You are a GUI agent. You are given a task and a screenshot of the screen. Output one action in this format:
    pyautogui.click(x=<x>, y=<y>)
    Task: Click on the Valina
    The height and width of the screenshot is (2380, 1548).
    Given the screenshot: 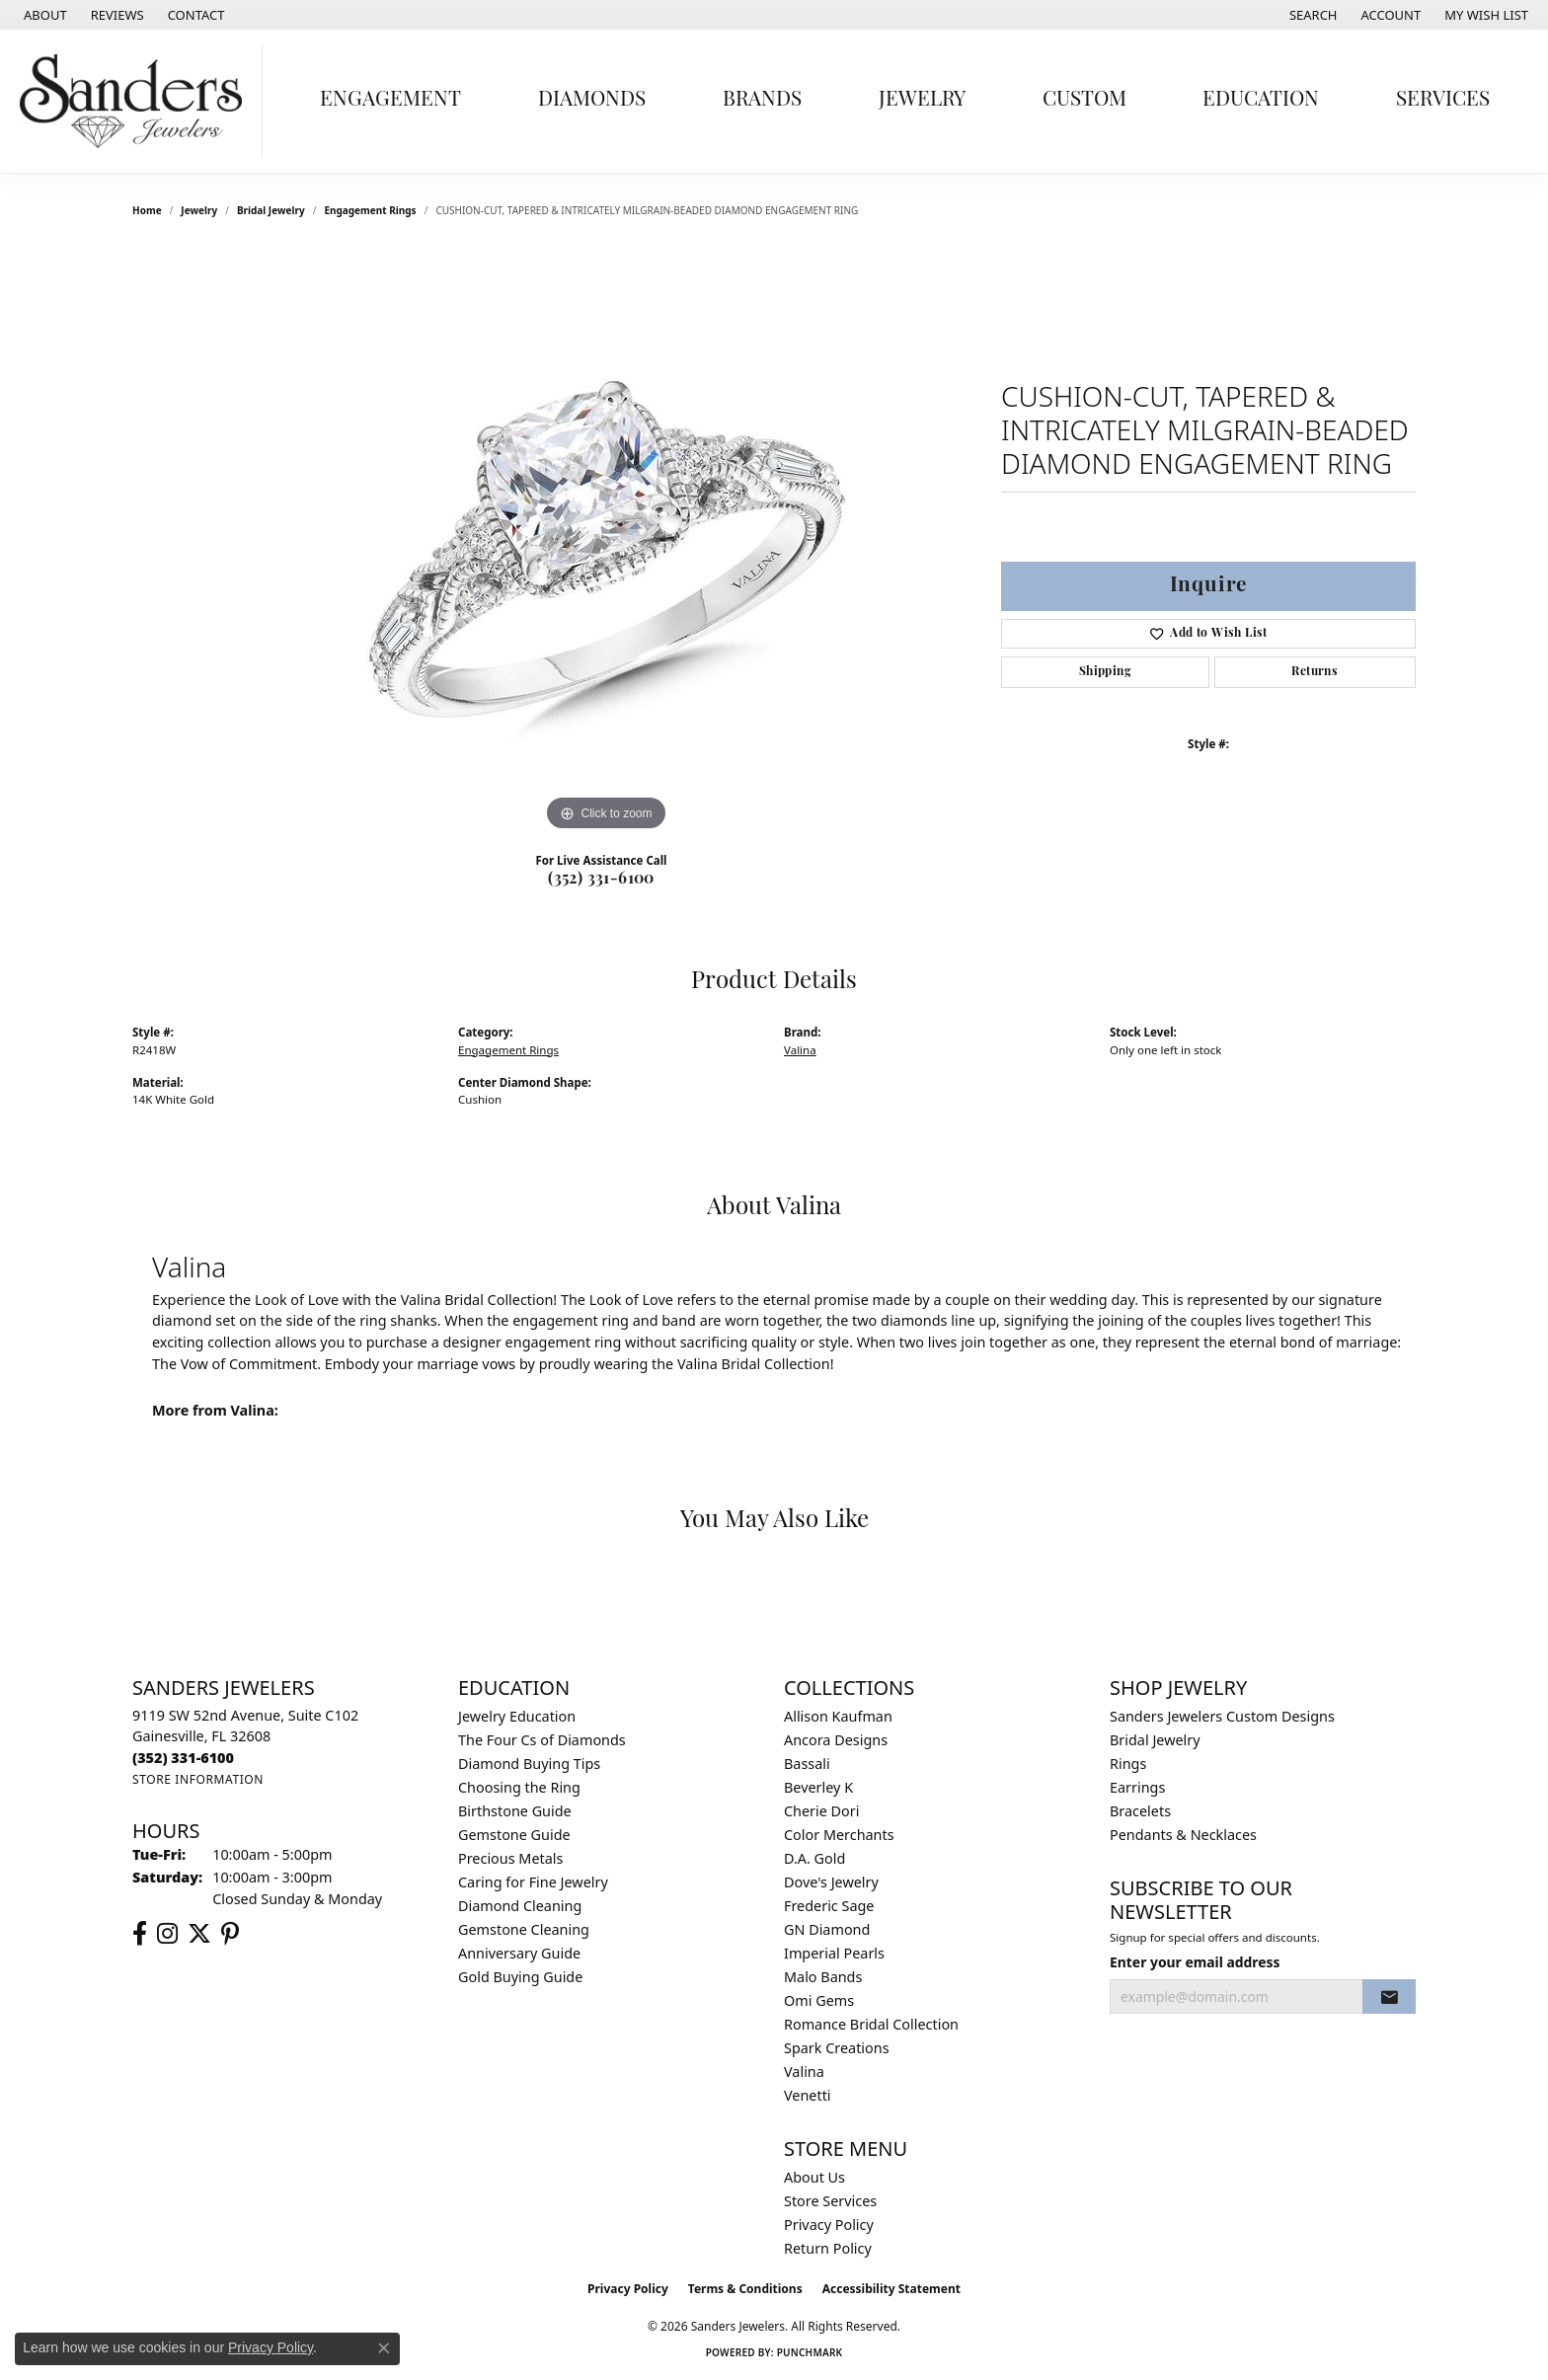 What is the action you would take?
    pyautogui.click(x=800, y=1049)
    